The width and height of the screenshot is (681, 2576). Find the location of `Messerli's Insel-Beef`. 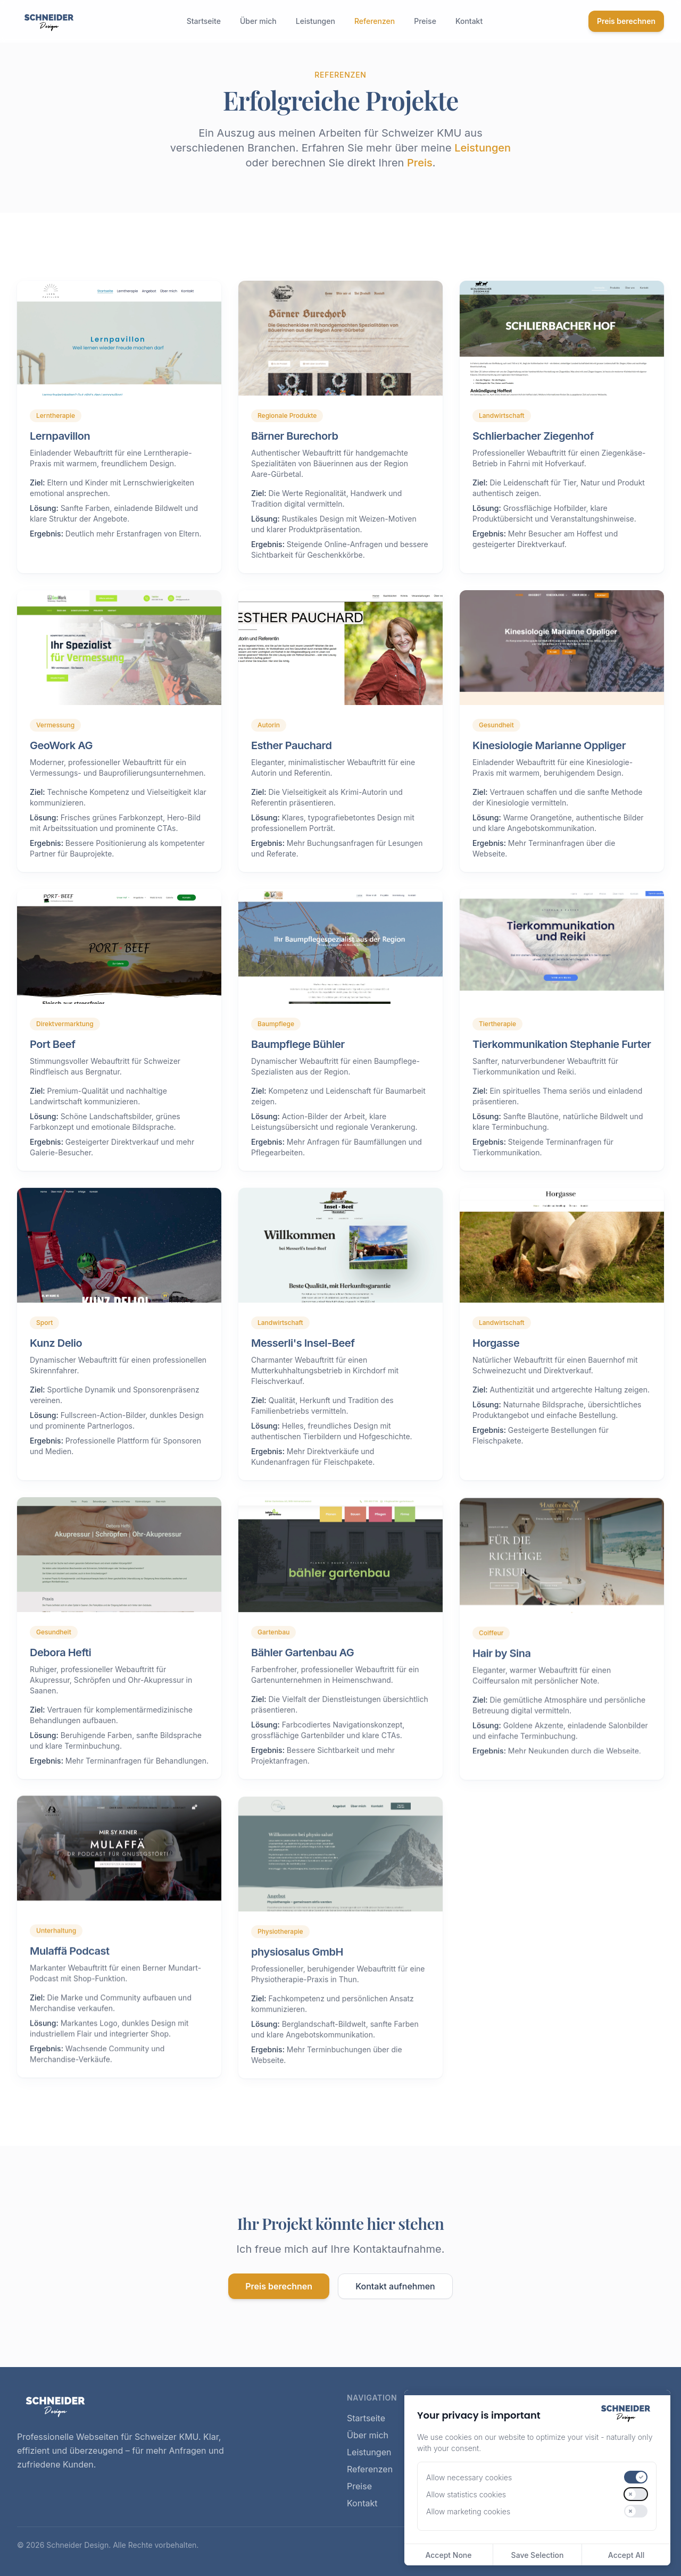

Messerli's Insel-Beef is located at coordinates (302, 1359).